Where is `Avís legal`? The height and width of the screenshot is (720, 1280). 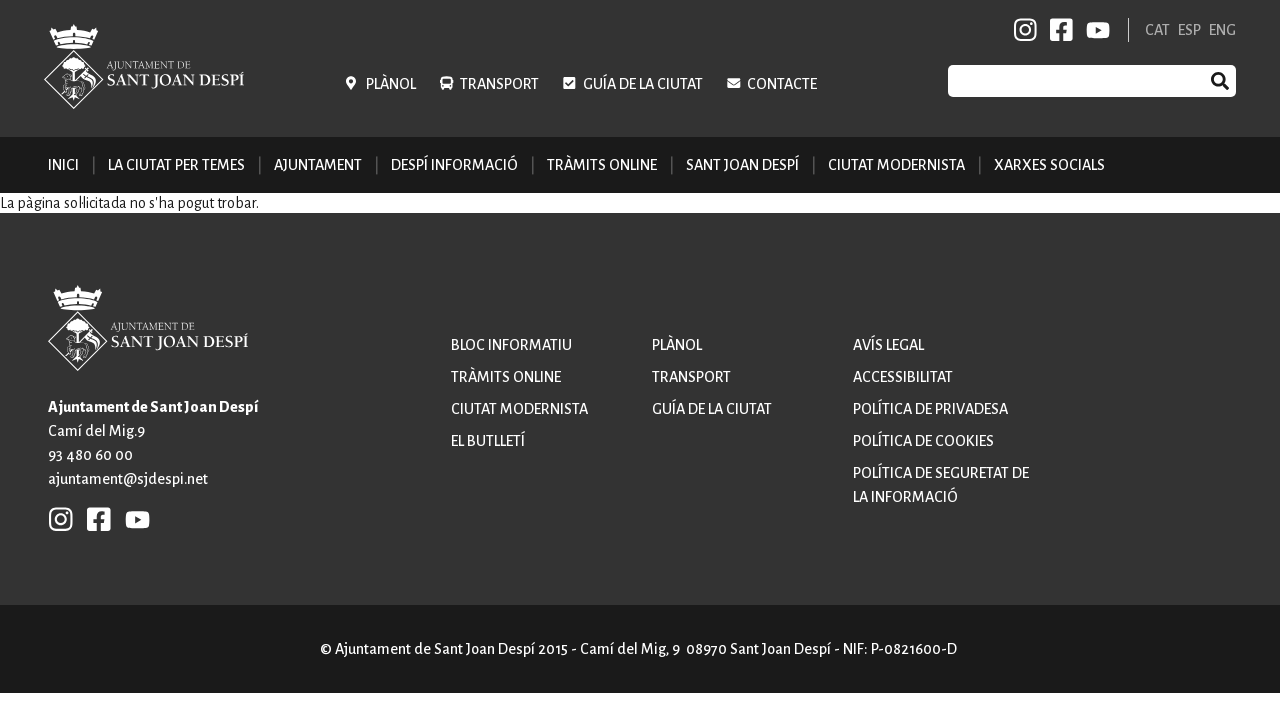 Avís legal is located at coordinates (888, 345).